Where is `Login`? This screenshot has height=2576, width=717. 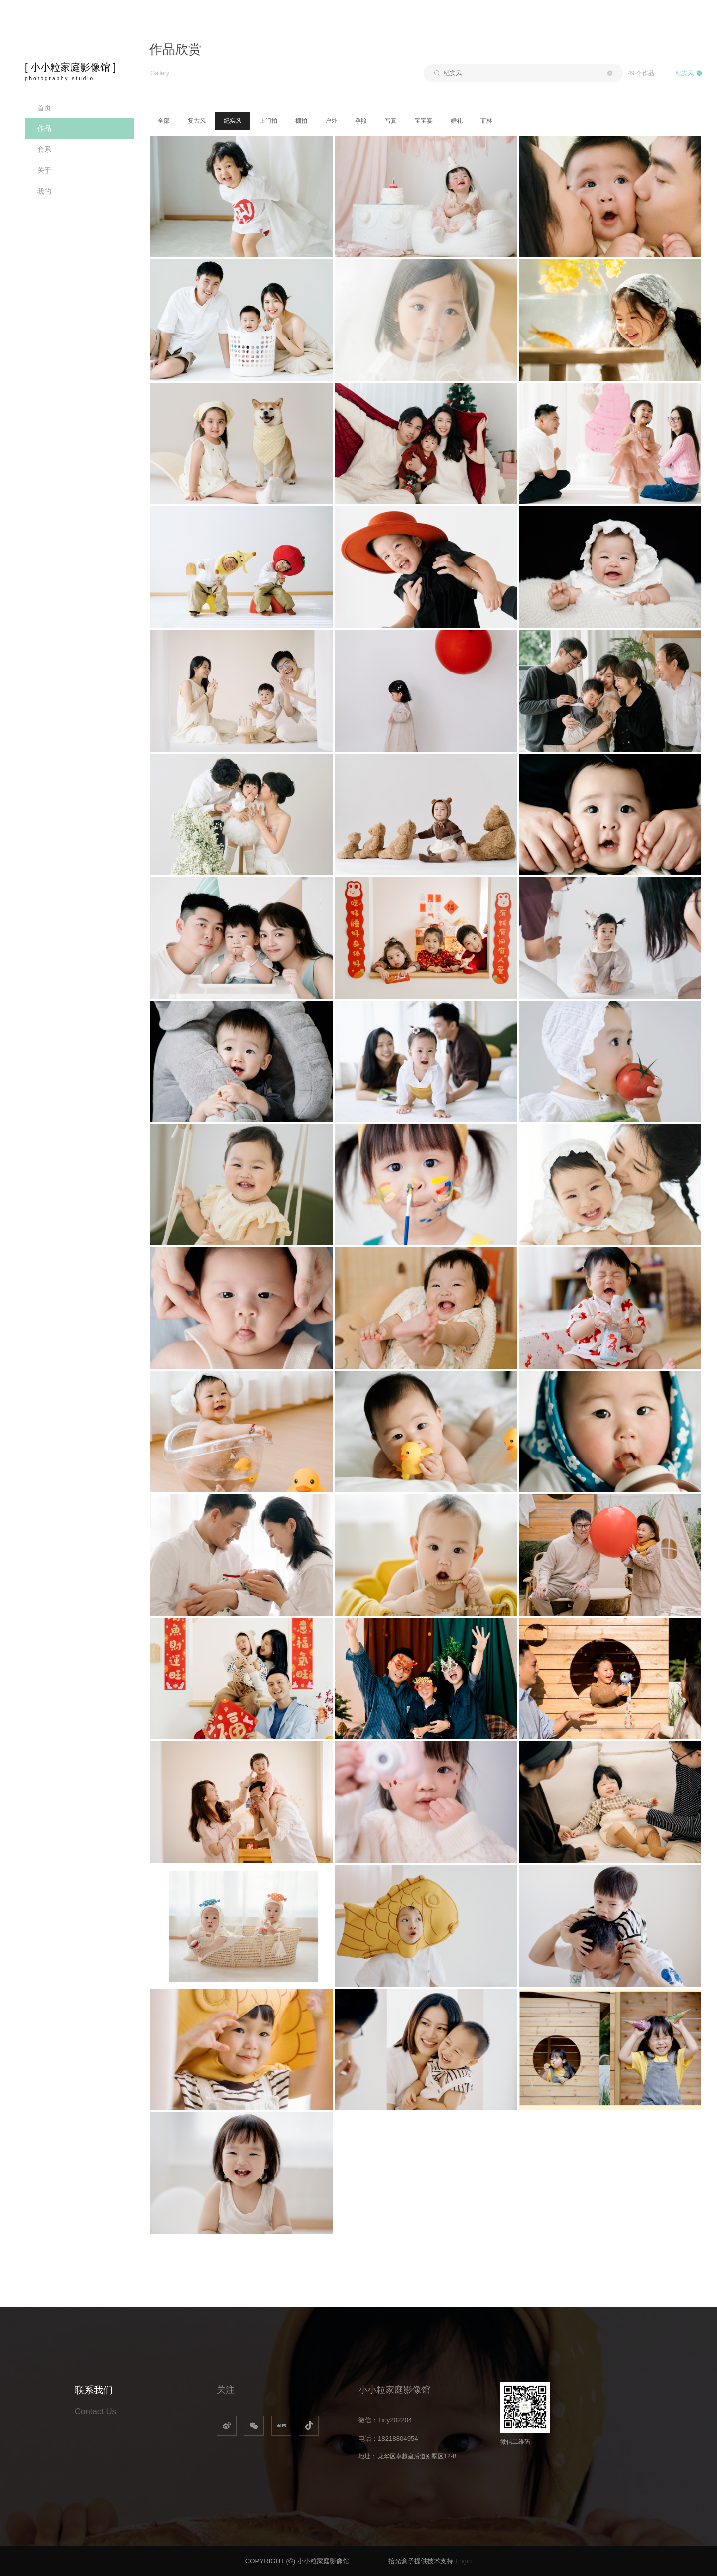 Login is located at coordinates (464, 2561).